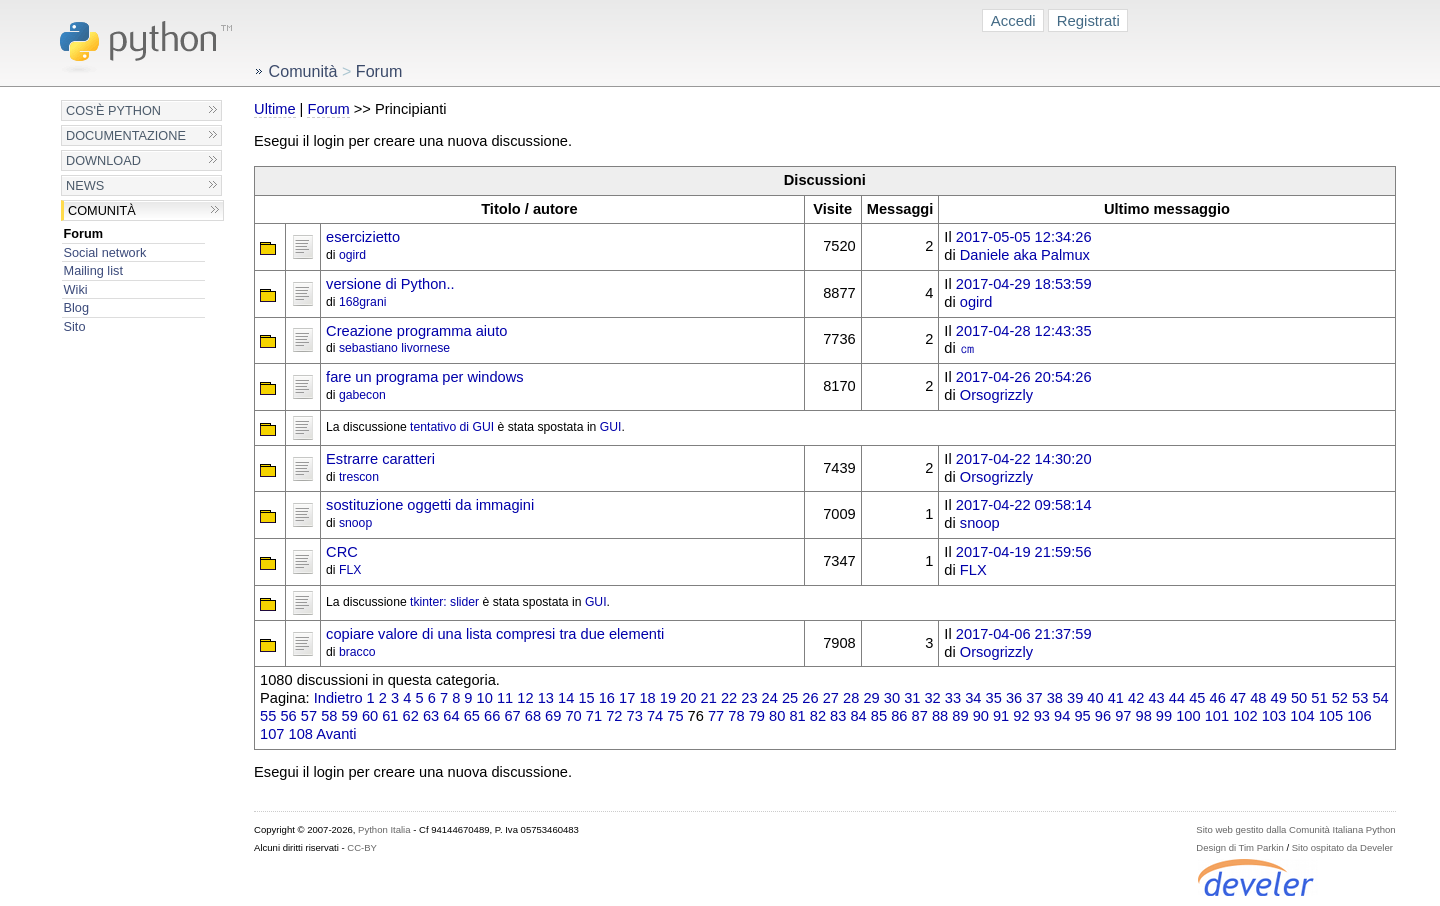 The height and width of the screenshot is (906, 1440). I want to click on 63, so click(431, 716).